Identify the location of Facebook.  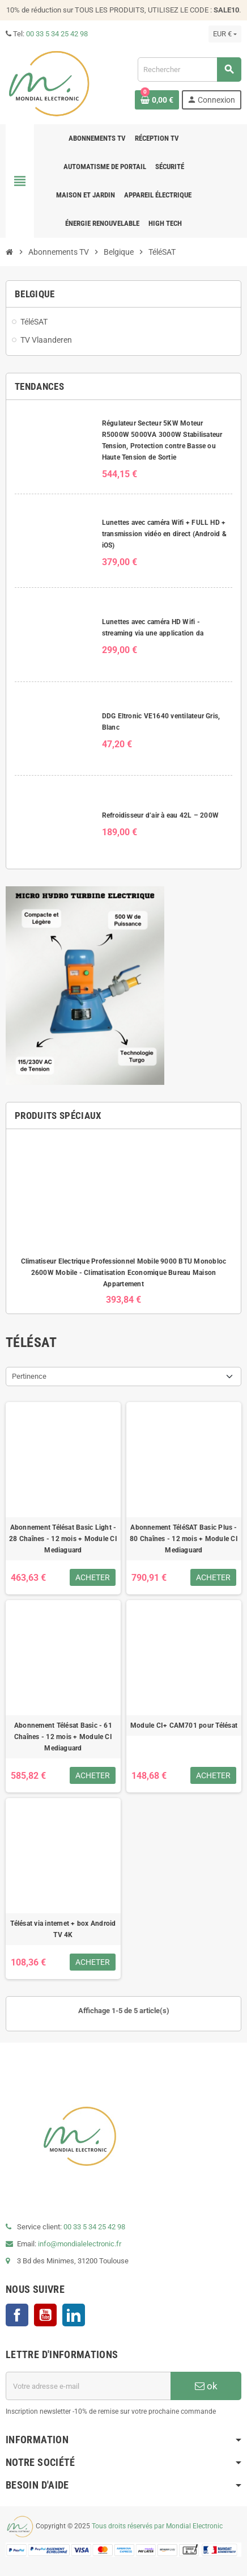
(17, 2315).